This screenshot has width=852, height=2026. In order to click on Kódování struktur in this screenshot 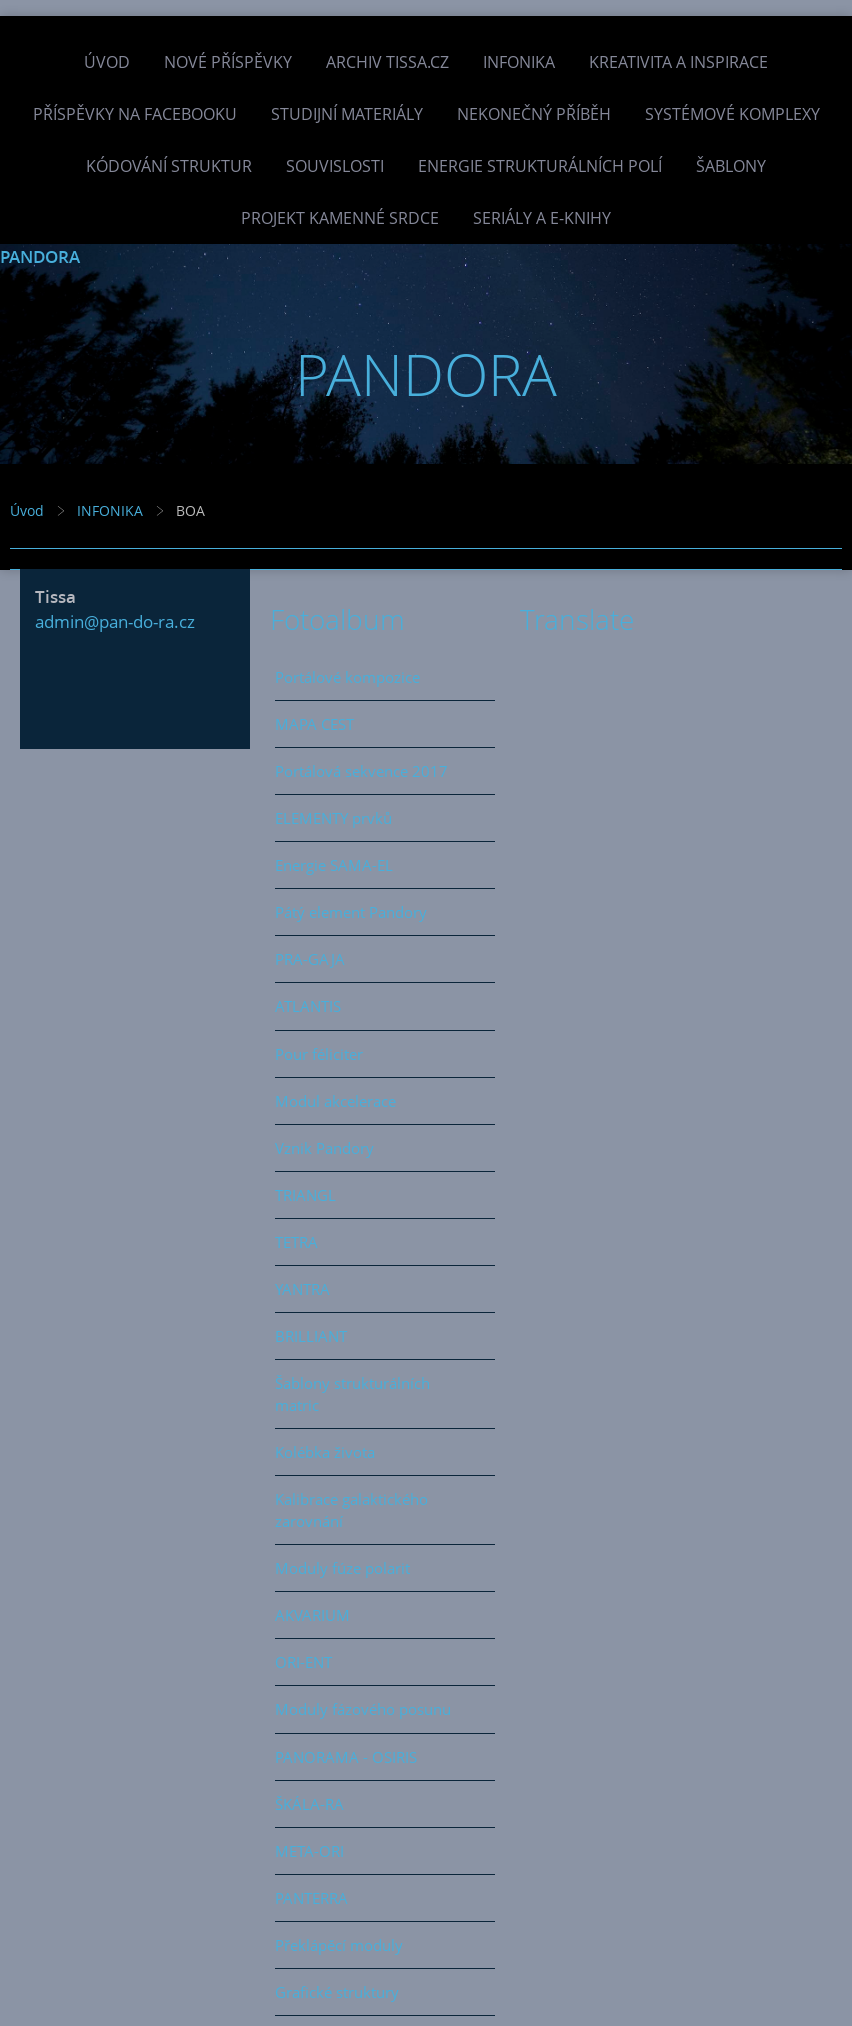, I will do `click(169, 166)`.